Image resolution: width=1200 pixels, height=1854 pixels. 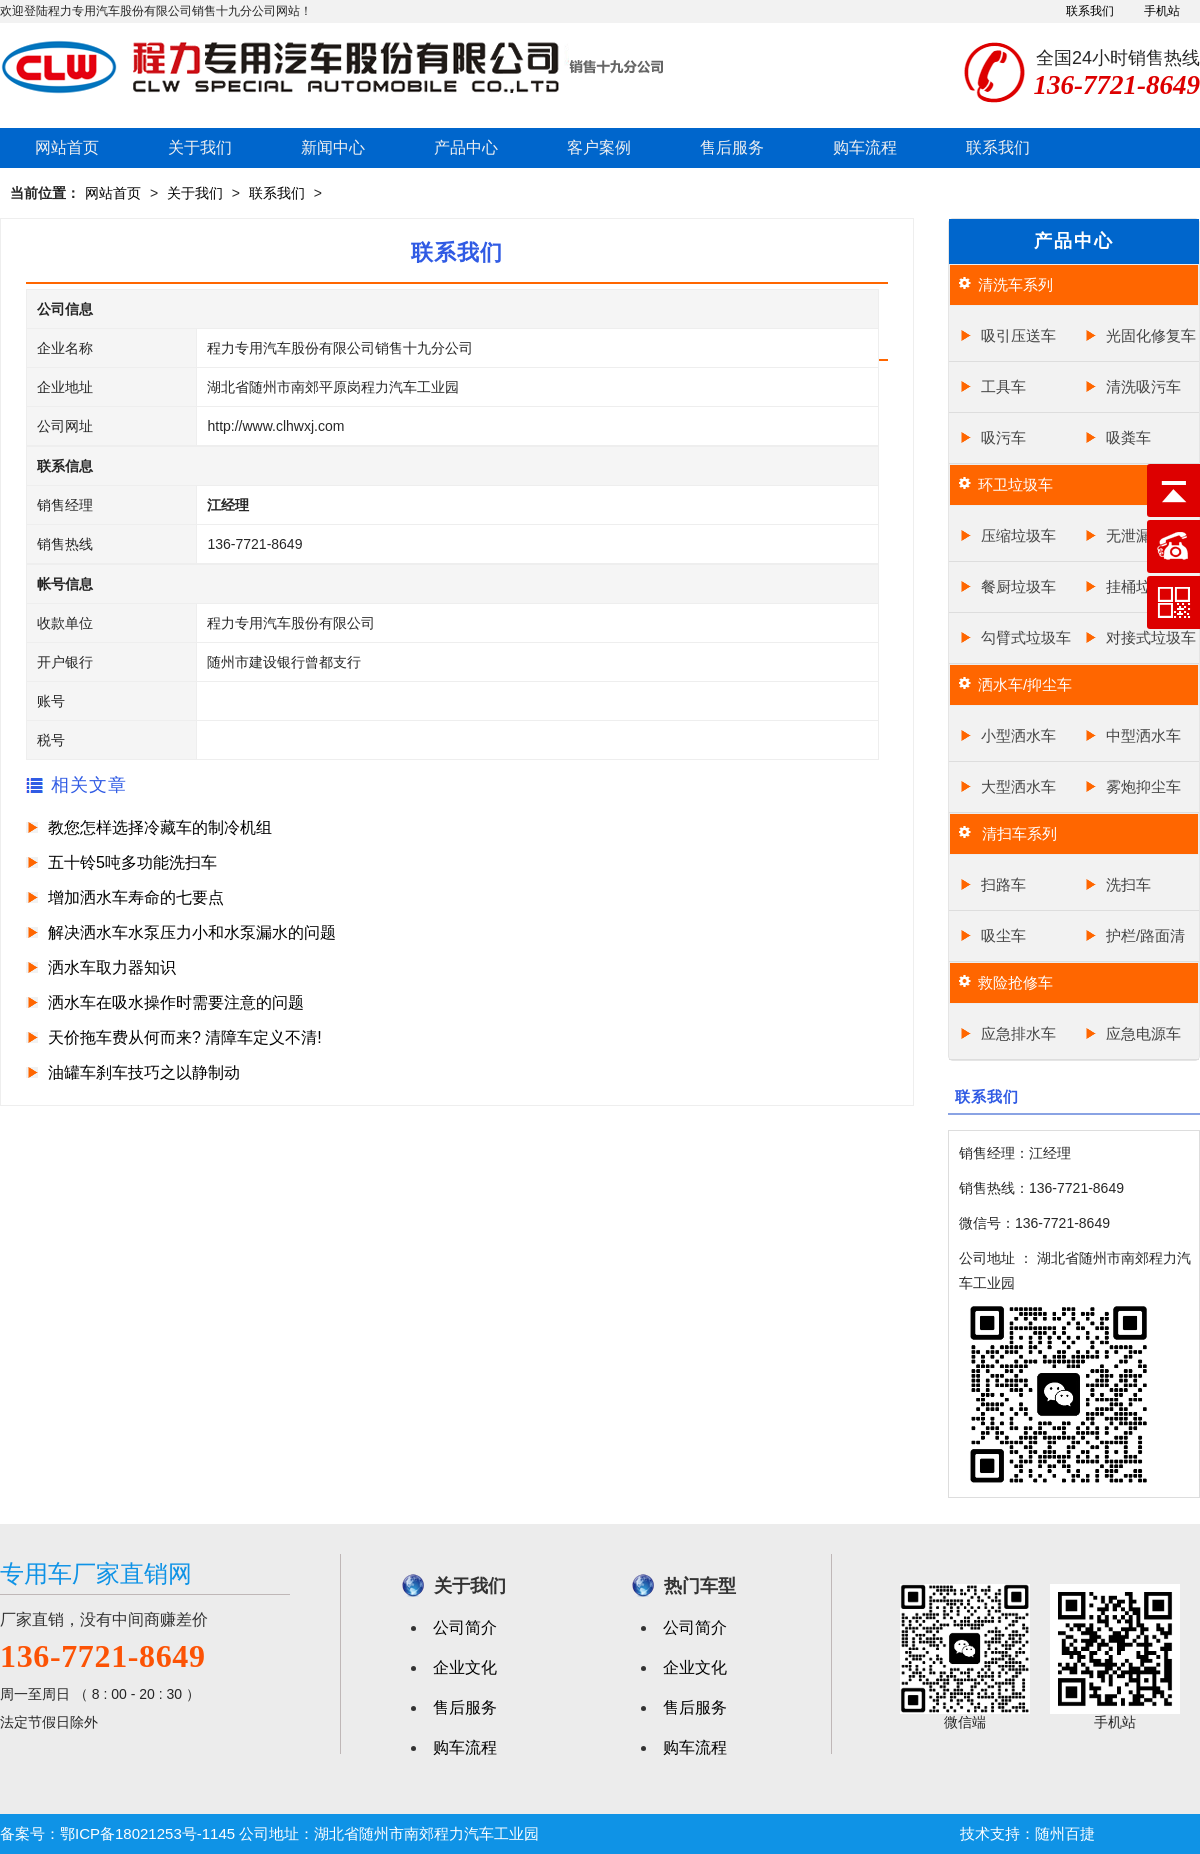 I want to click on 扫路车, so click(x=1003, y=884).